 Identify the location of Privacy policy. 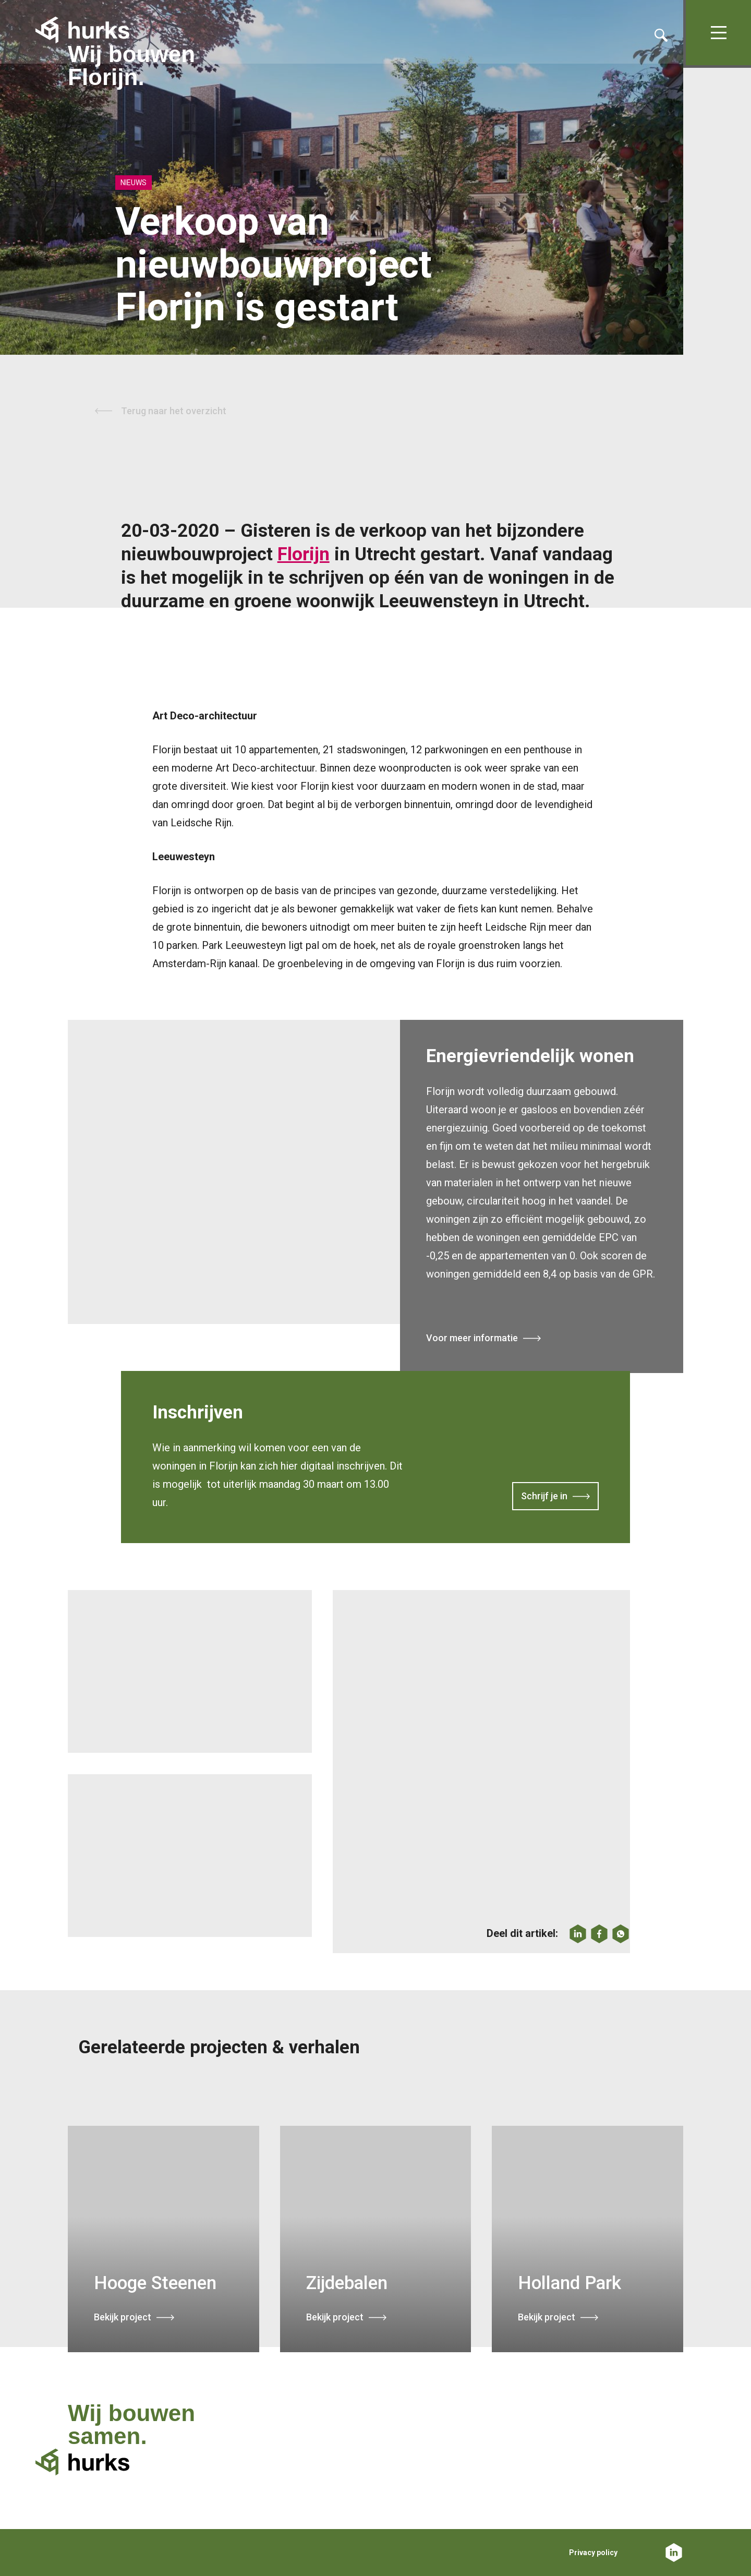
(593, 2552).